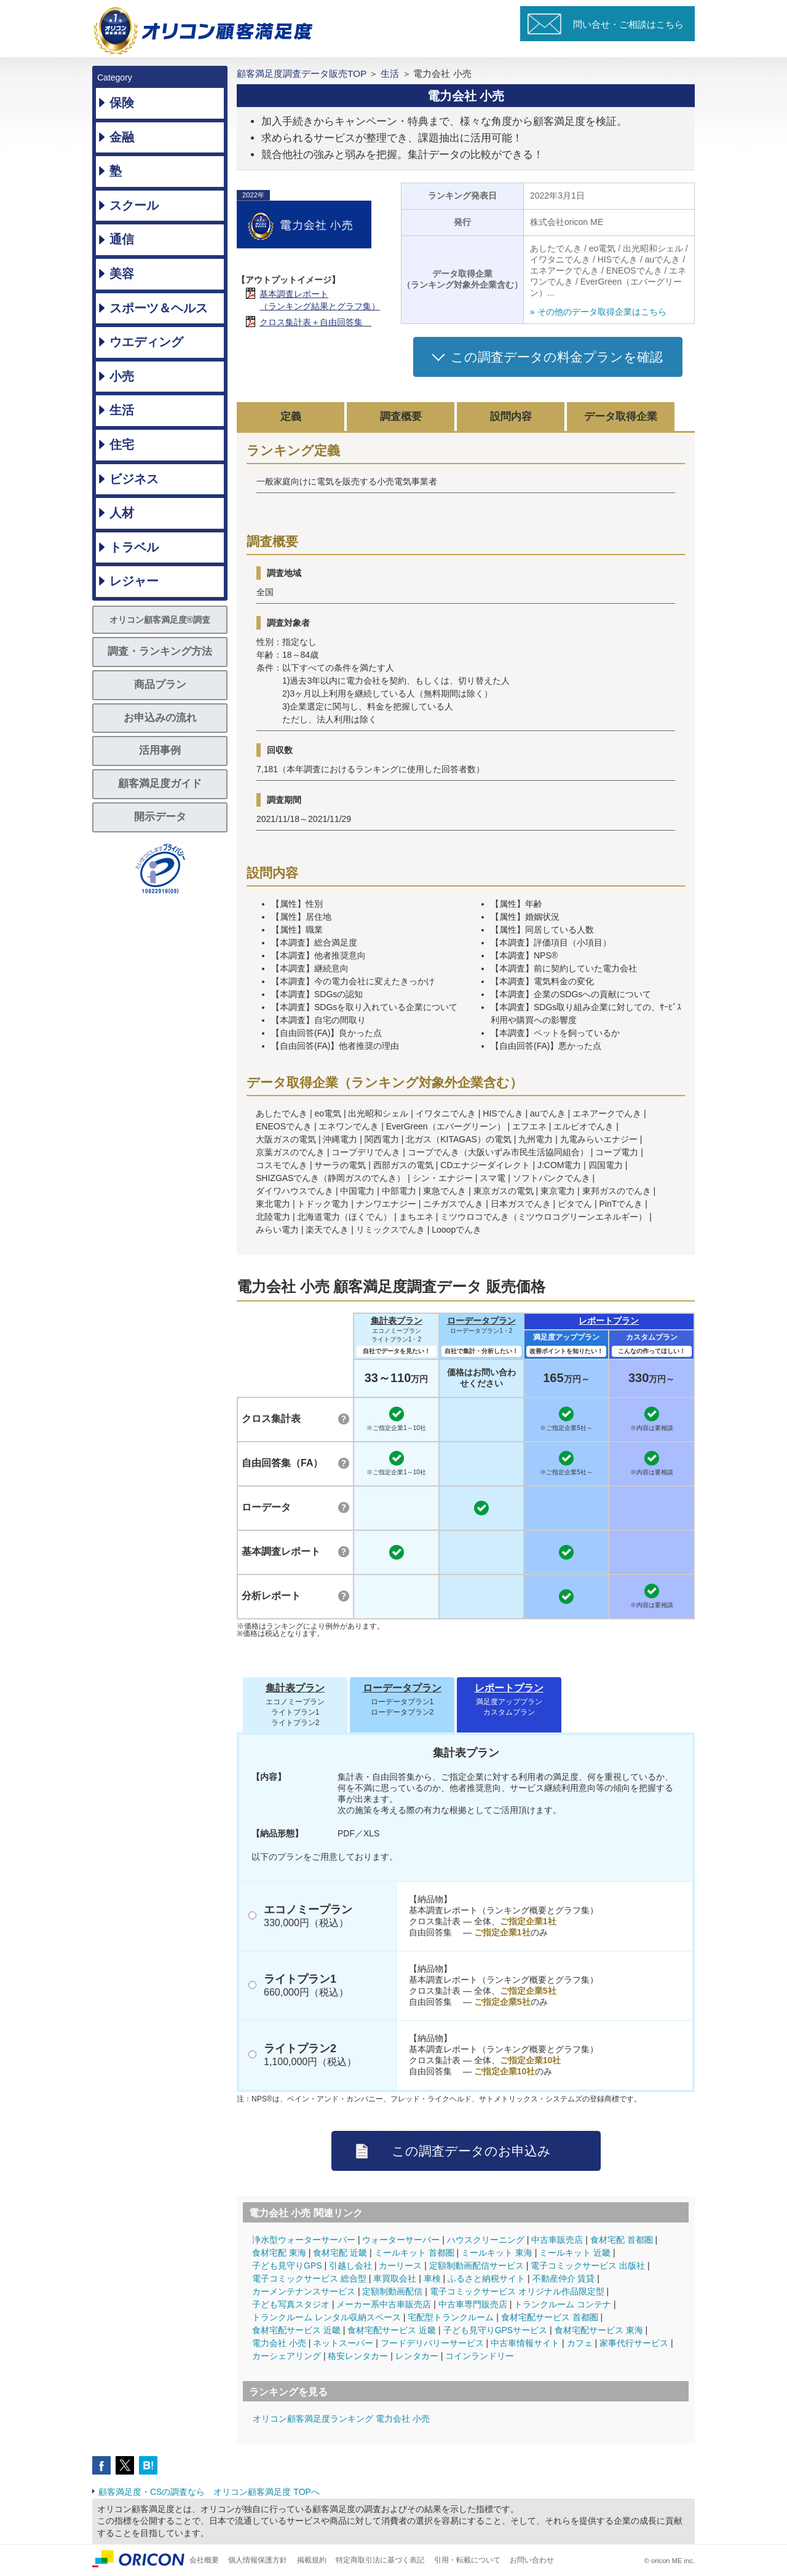  Describe the element at coordinates (557, 357) in the screenshot. I see `この調査データの料金プランを確認` at that location.